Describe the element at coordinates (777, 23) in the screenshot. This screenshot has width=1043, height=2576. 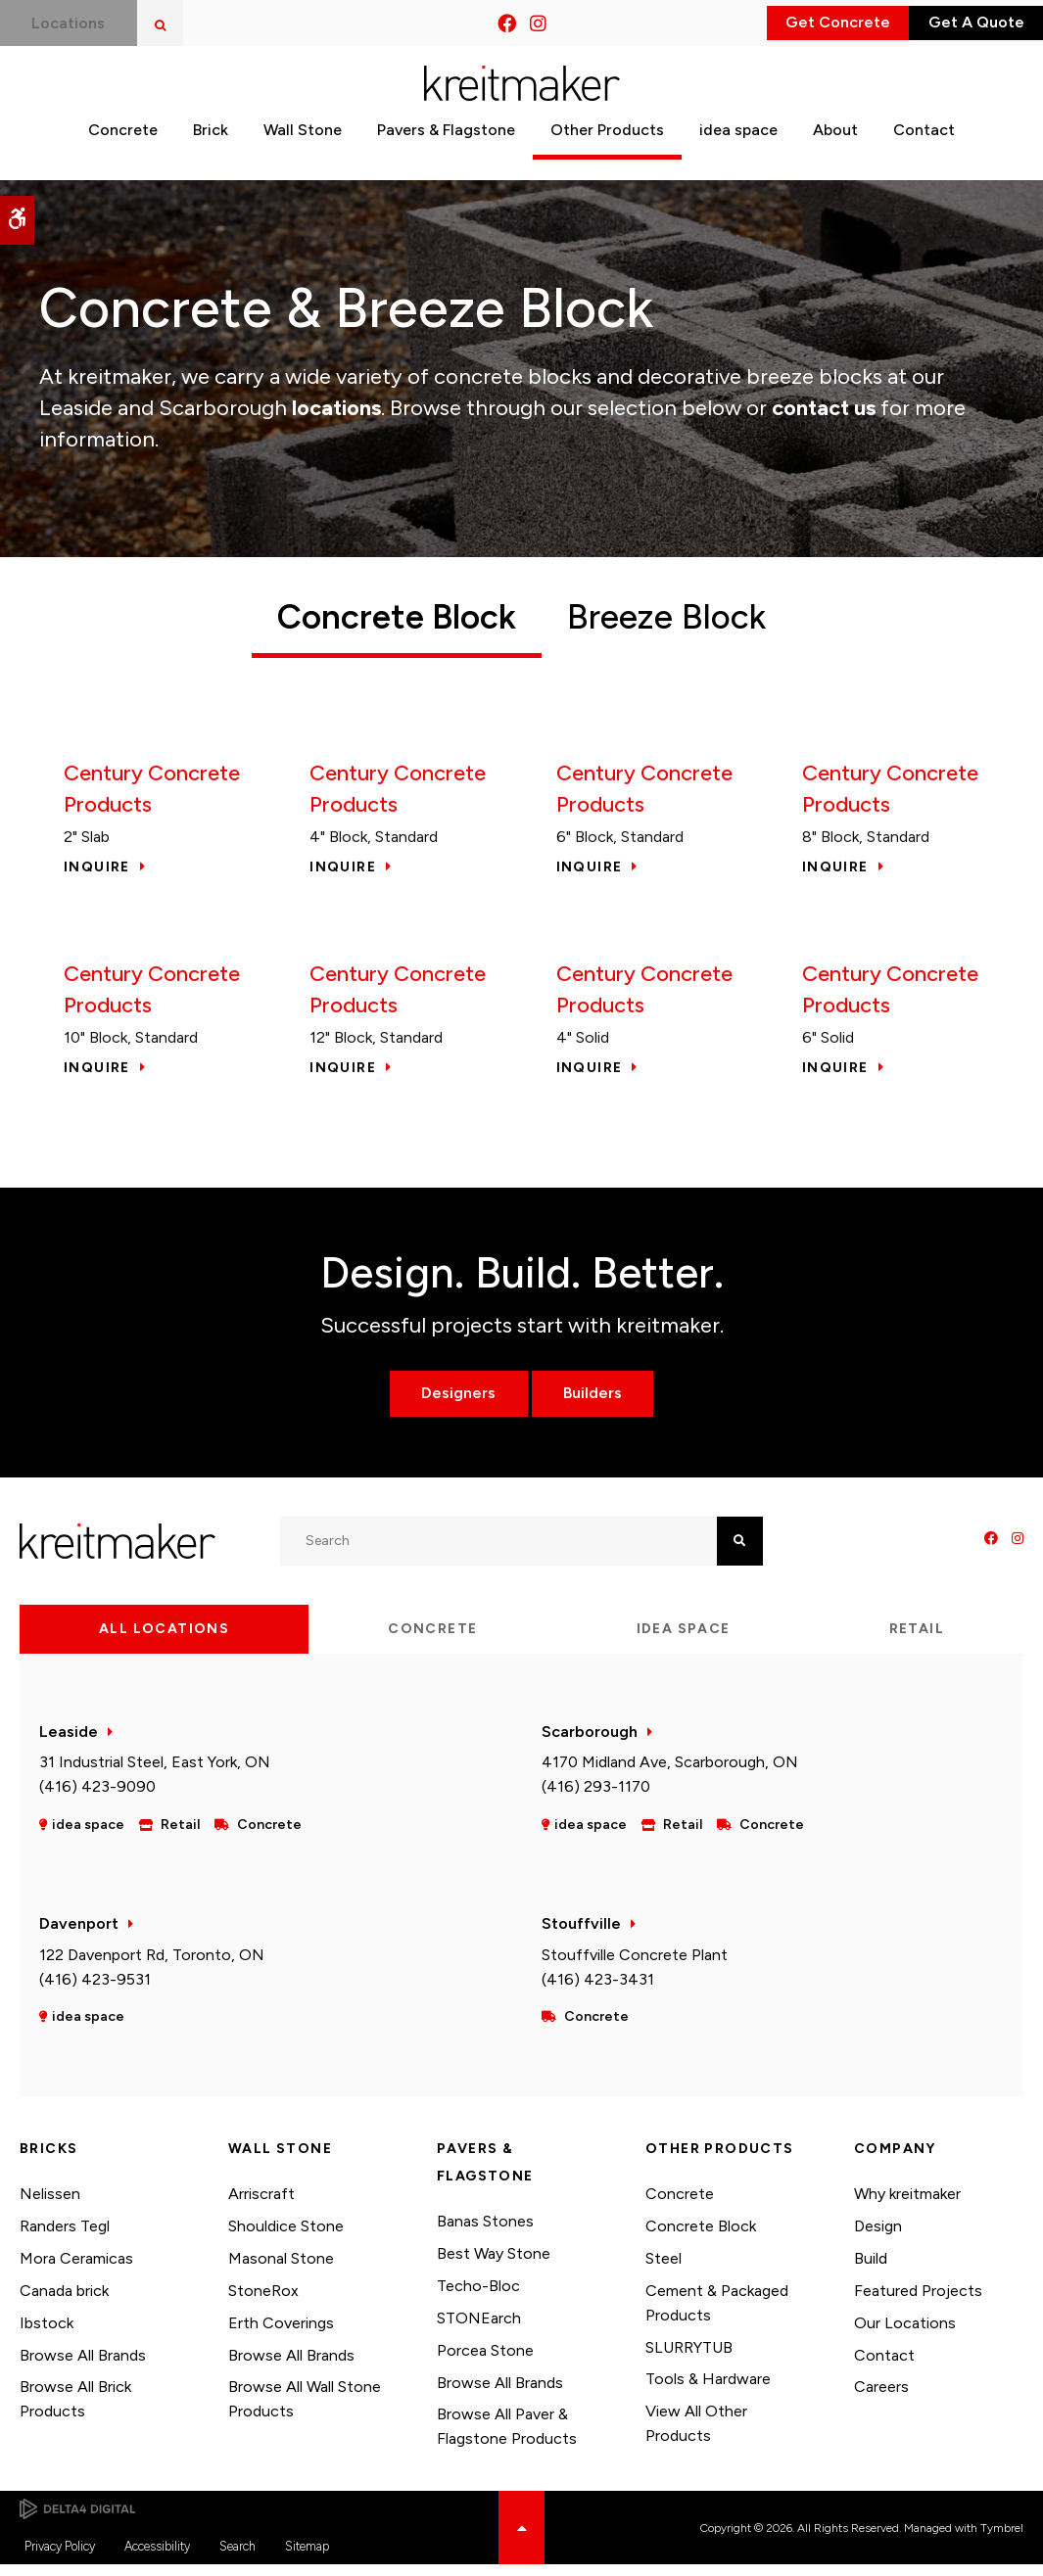
I see `Get Concrete` at that location.